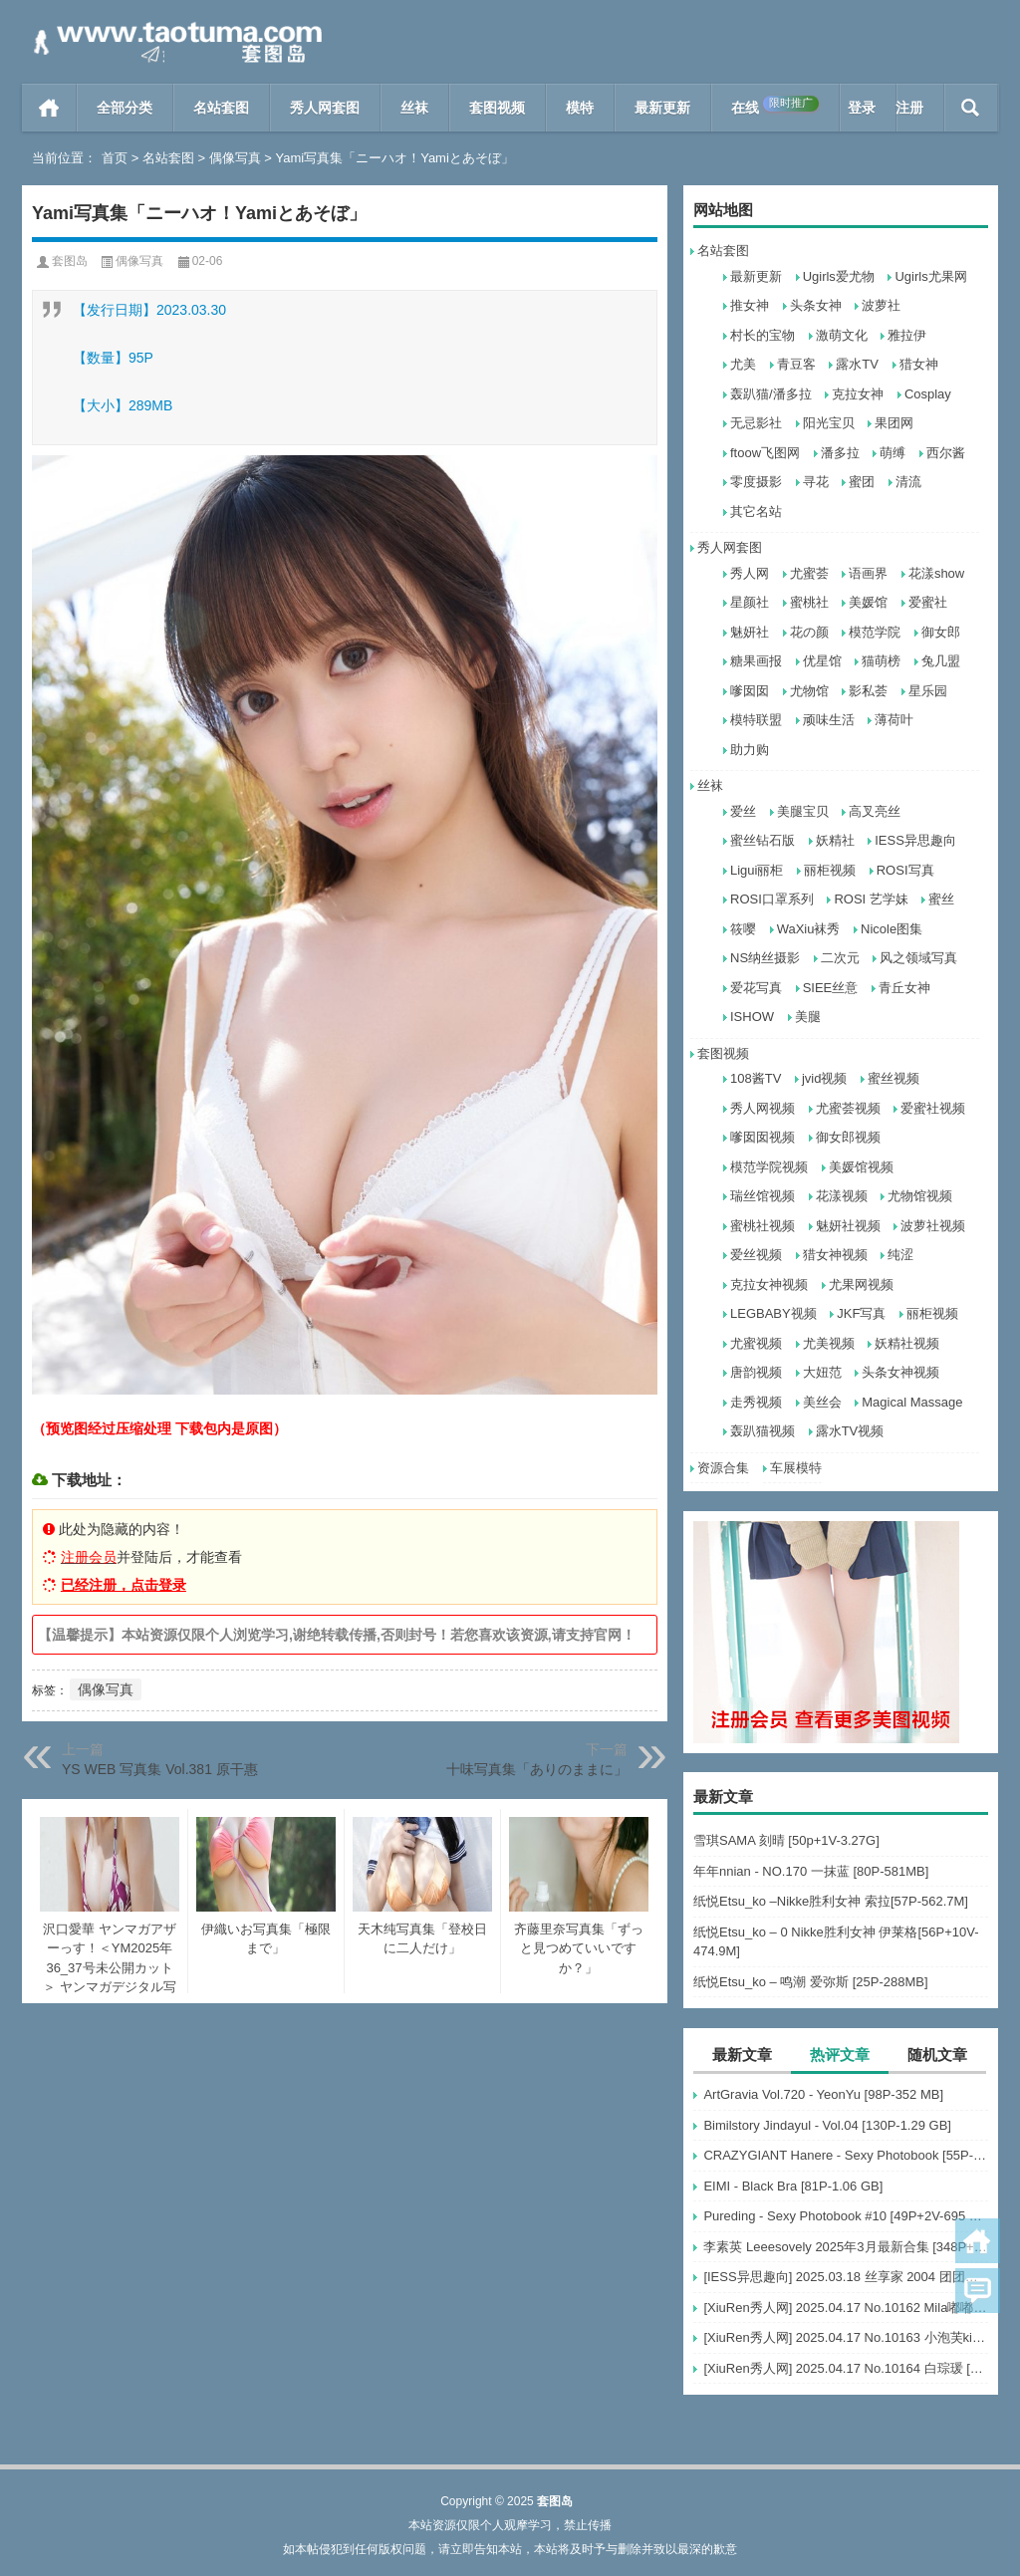  I want to click on 尤物馆, so click(809, 690).